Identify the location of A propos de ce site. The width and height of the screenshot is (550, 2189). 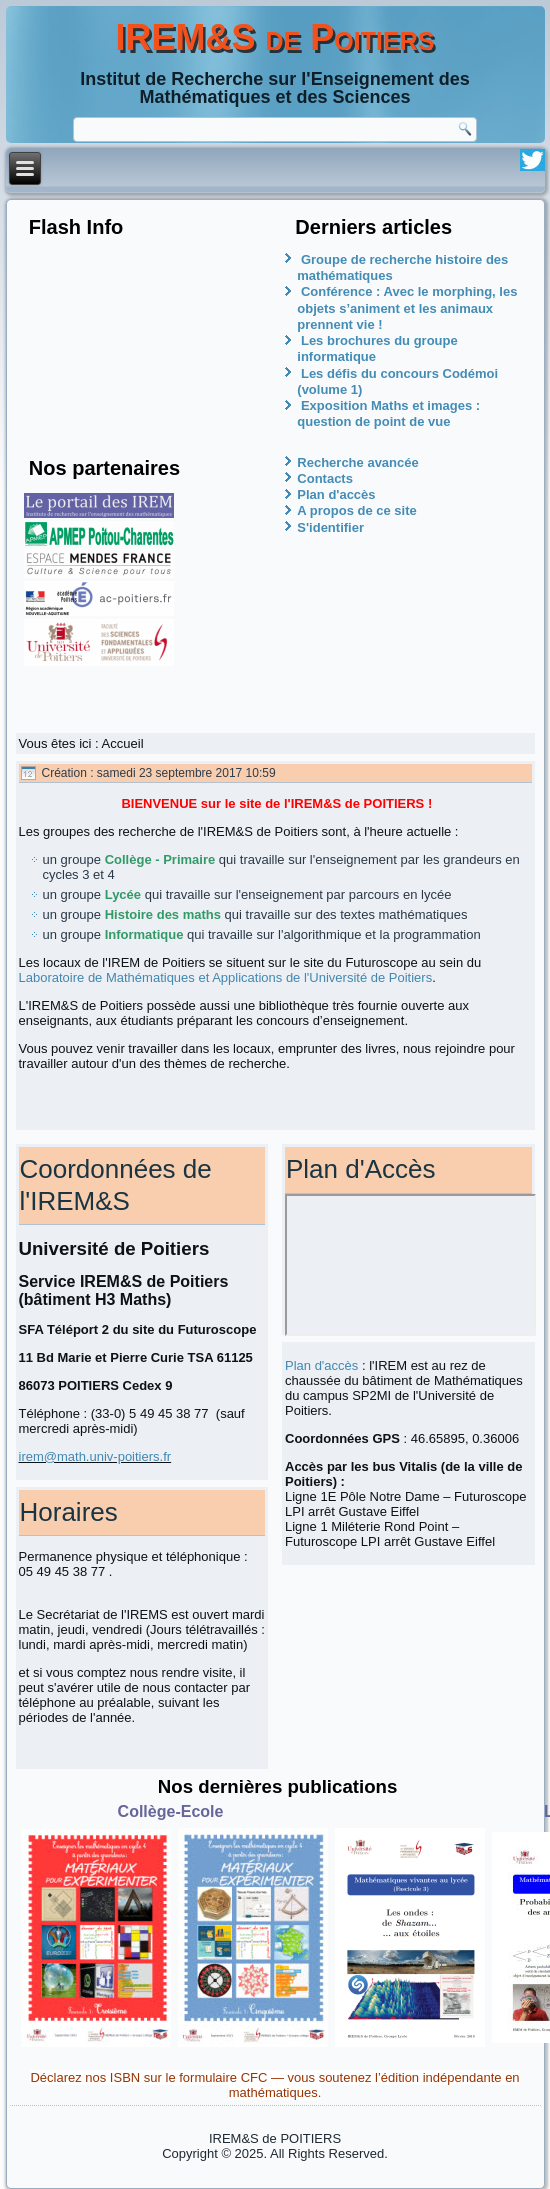
(356, 510).